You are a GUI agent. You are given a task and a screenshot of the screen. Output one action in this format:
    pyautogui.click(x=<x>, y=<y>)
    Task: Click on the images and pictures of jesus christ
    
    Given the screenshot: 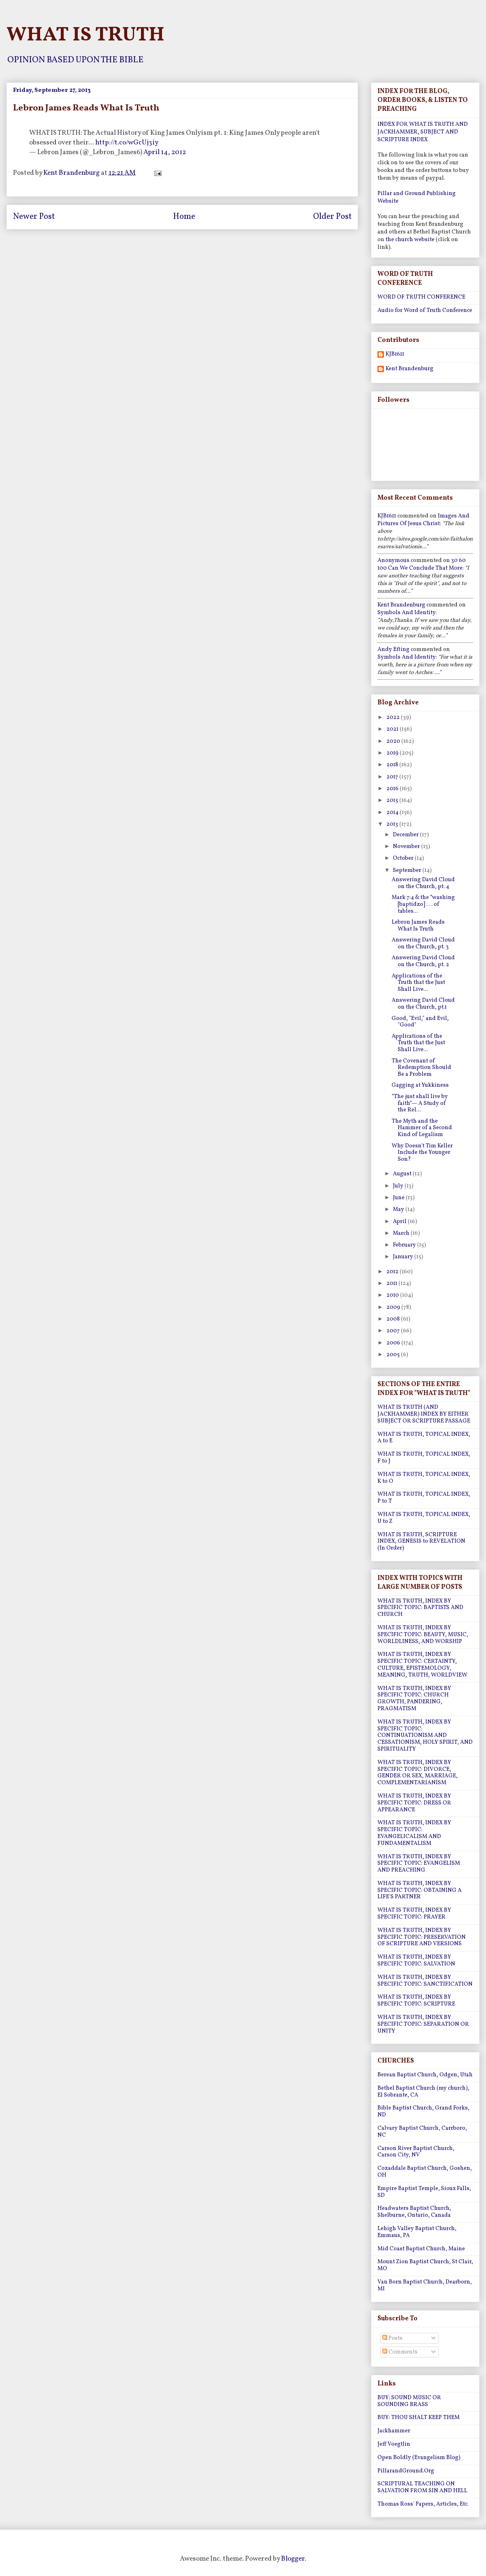 What is the action you would take?
    pyautogui.click(x=423, y=520)
    